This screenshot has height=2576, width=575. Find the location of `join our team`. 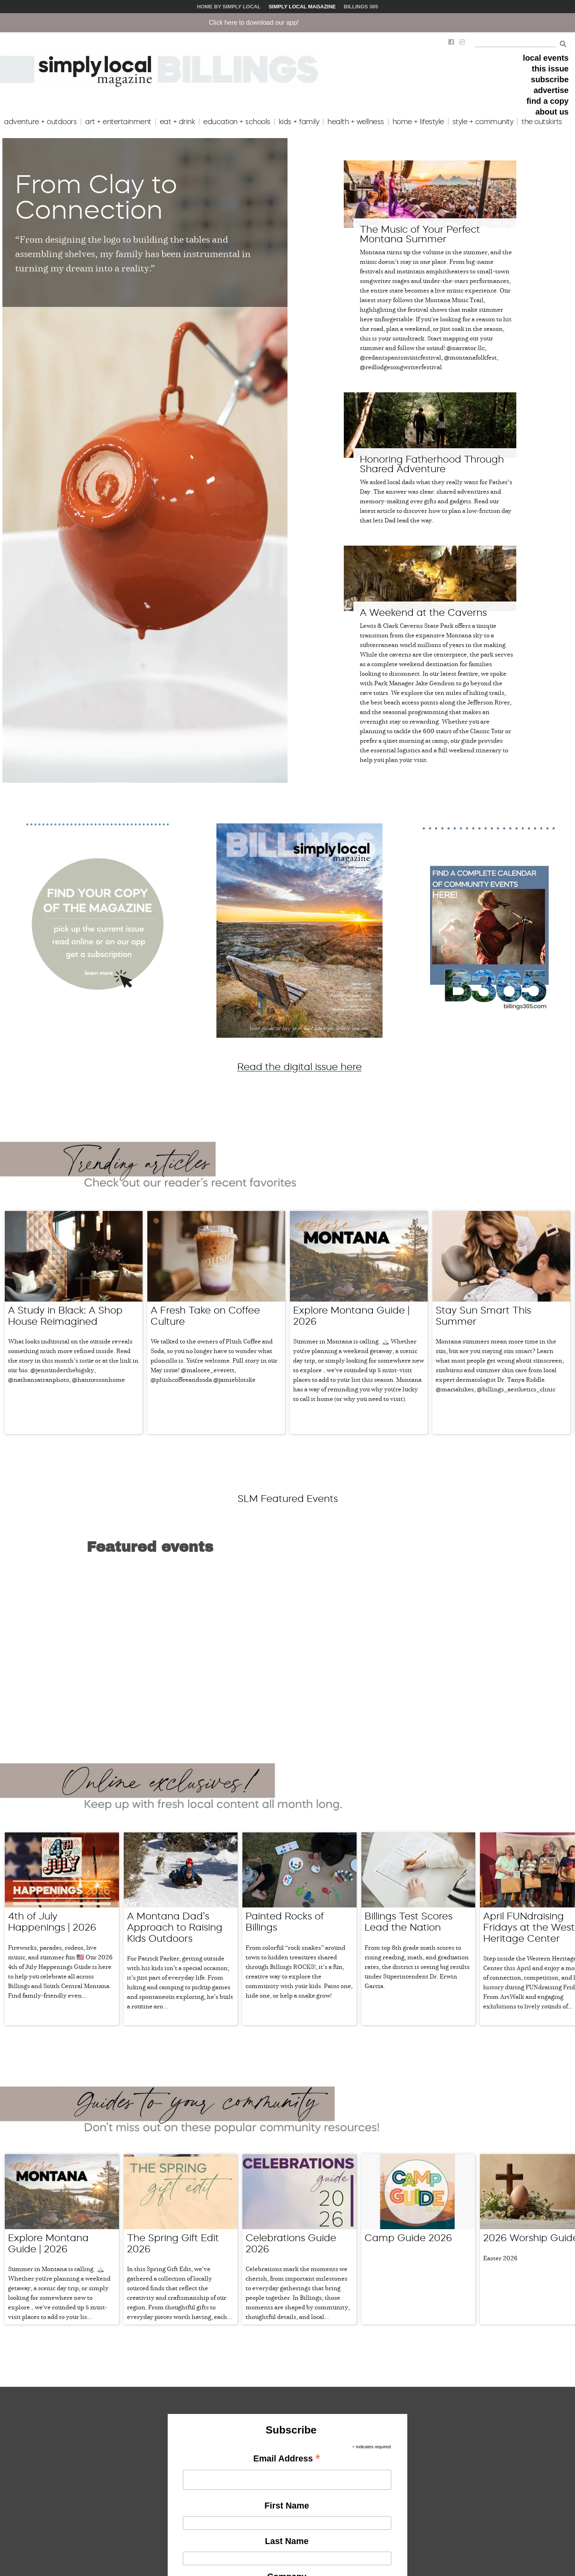

join our team is located at coordinates (234, 2515).